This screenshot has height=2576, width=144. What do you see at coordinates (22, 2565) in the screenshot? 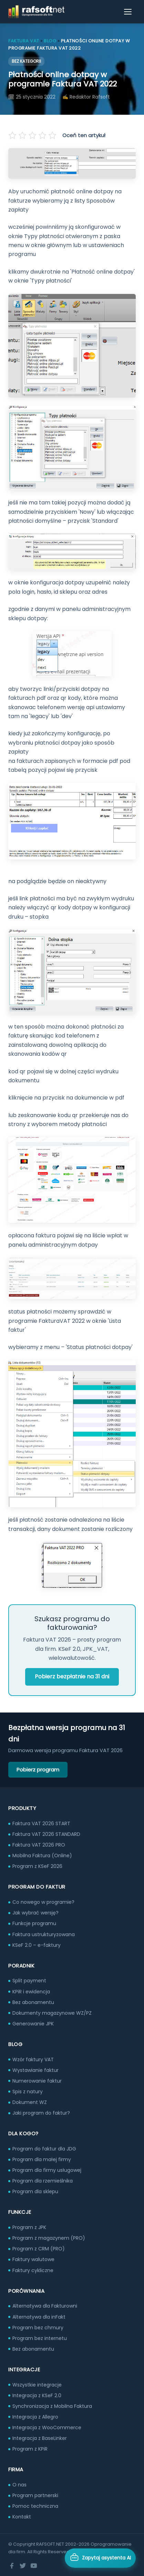
I see `[Twitter]` at bounding box center [22, 2565].